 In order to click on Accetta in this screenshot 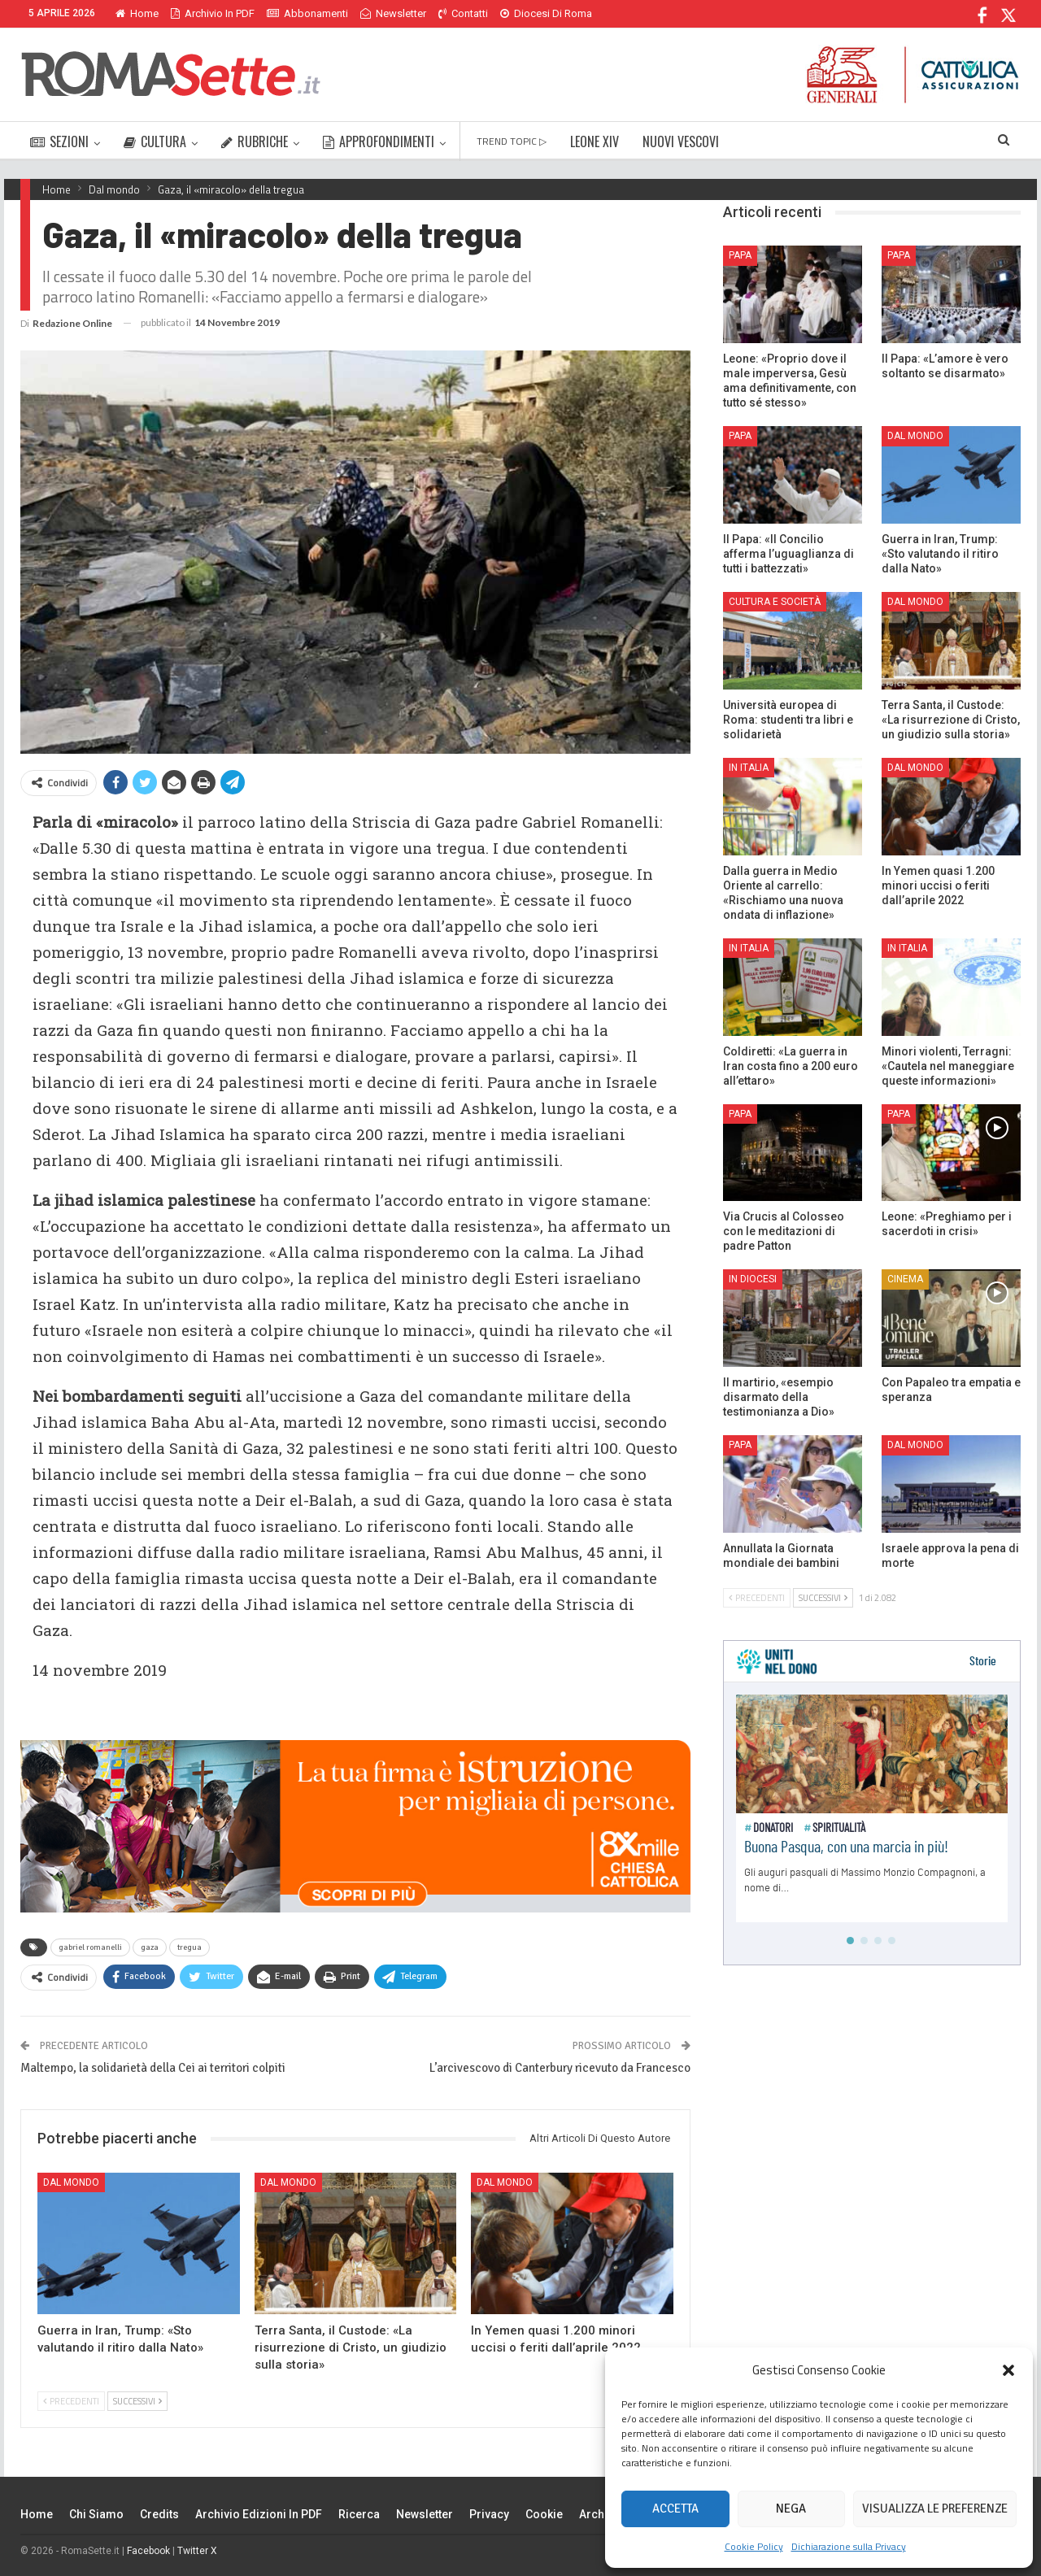, I will do `click(675, 2508)`.